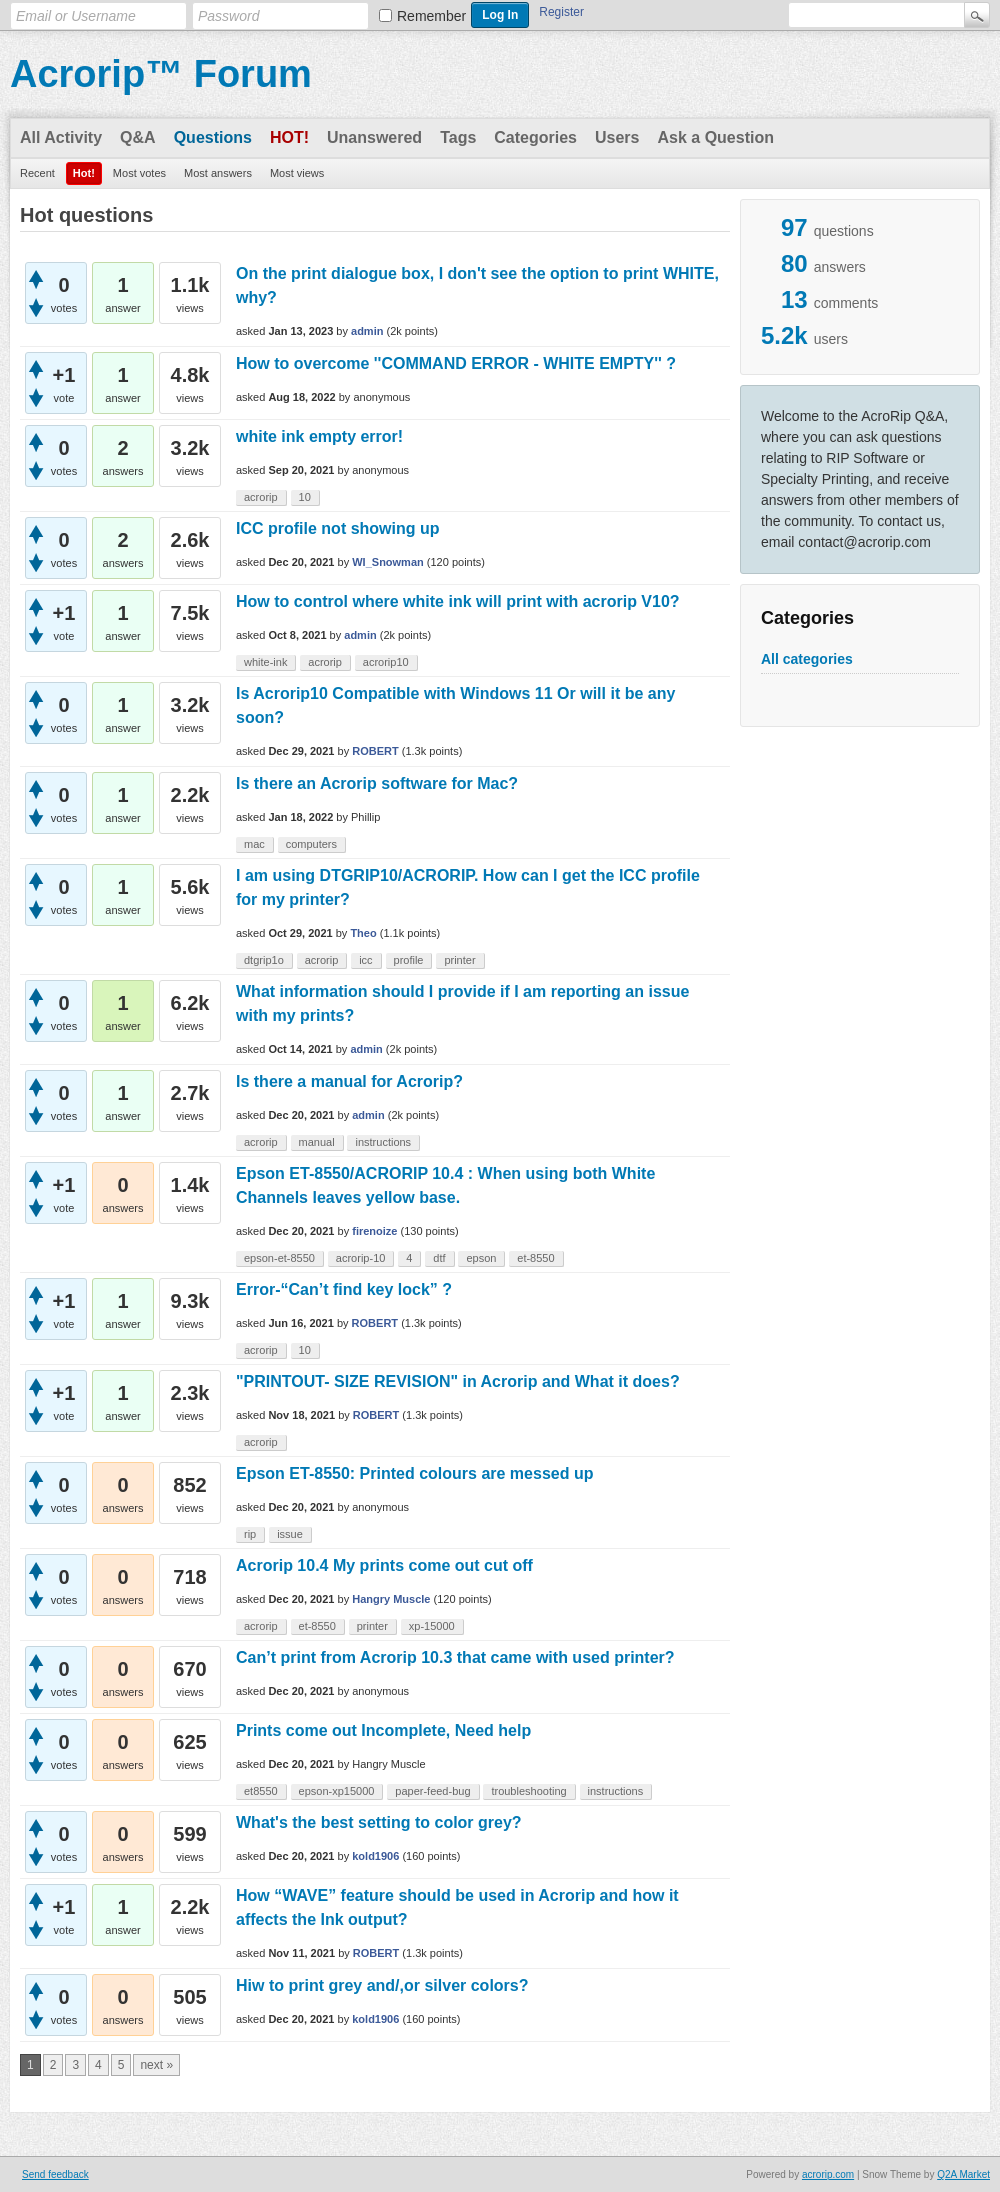  Describe the element at coordinates (432, 1791) in the screenshot. I see `paper-feed-bug` at that location.